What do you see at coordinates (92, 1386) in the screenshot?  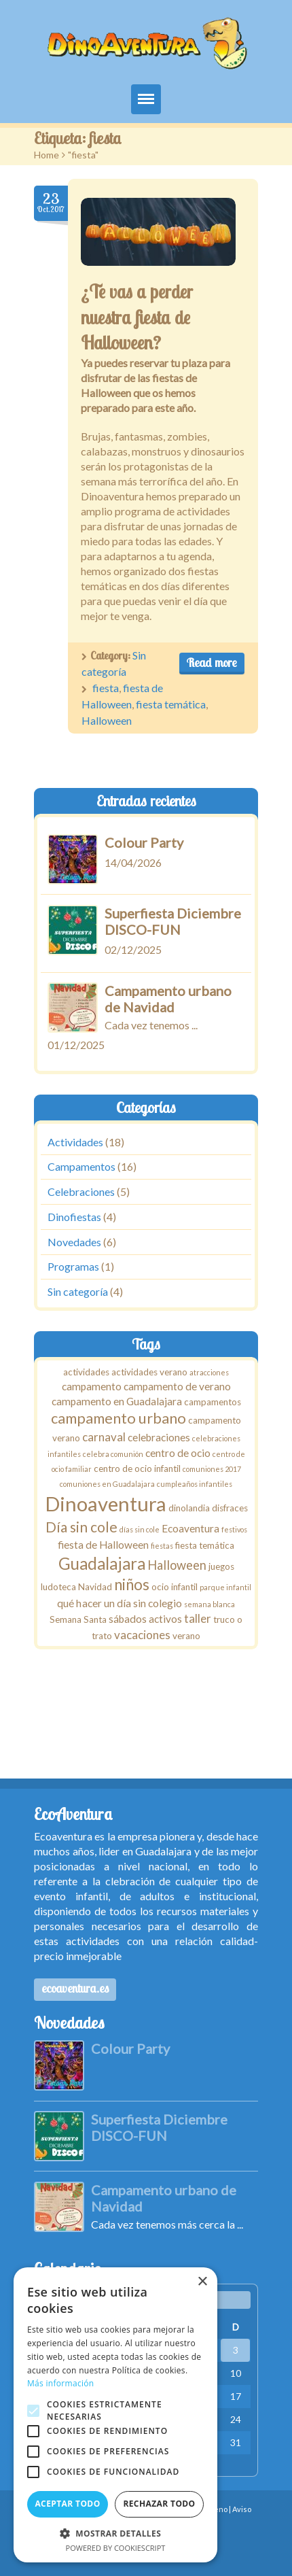 I see `campamento [campamento (3 elementos)]` at bounding box center [92, 1386].